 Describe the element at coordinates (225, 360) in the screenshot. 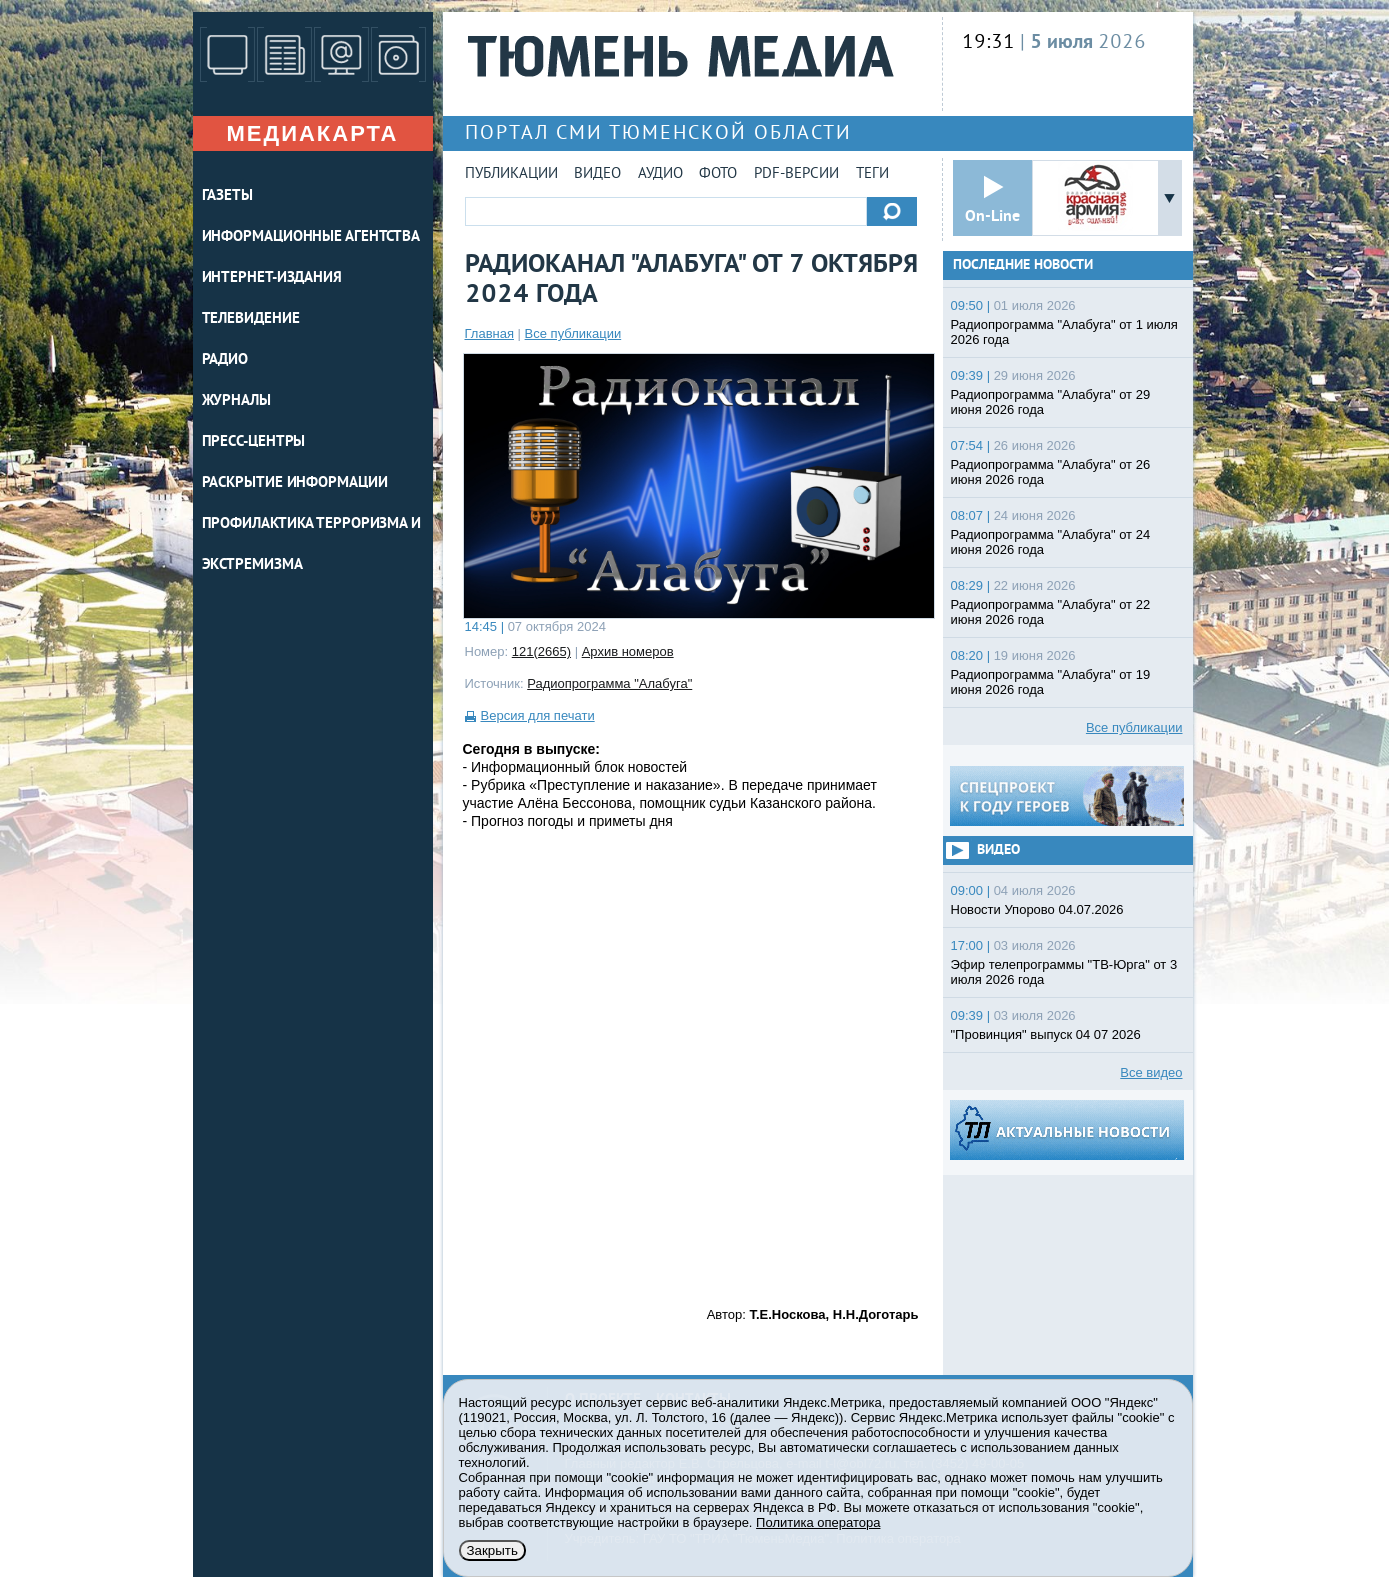

I see `РАДИО` at that location.